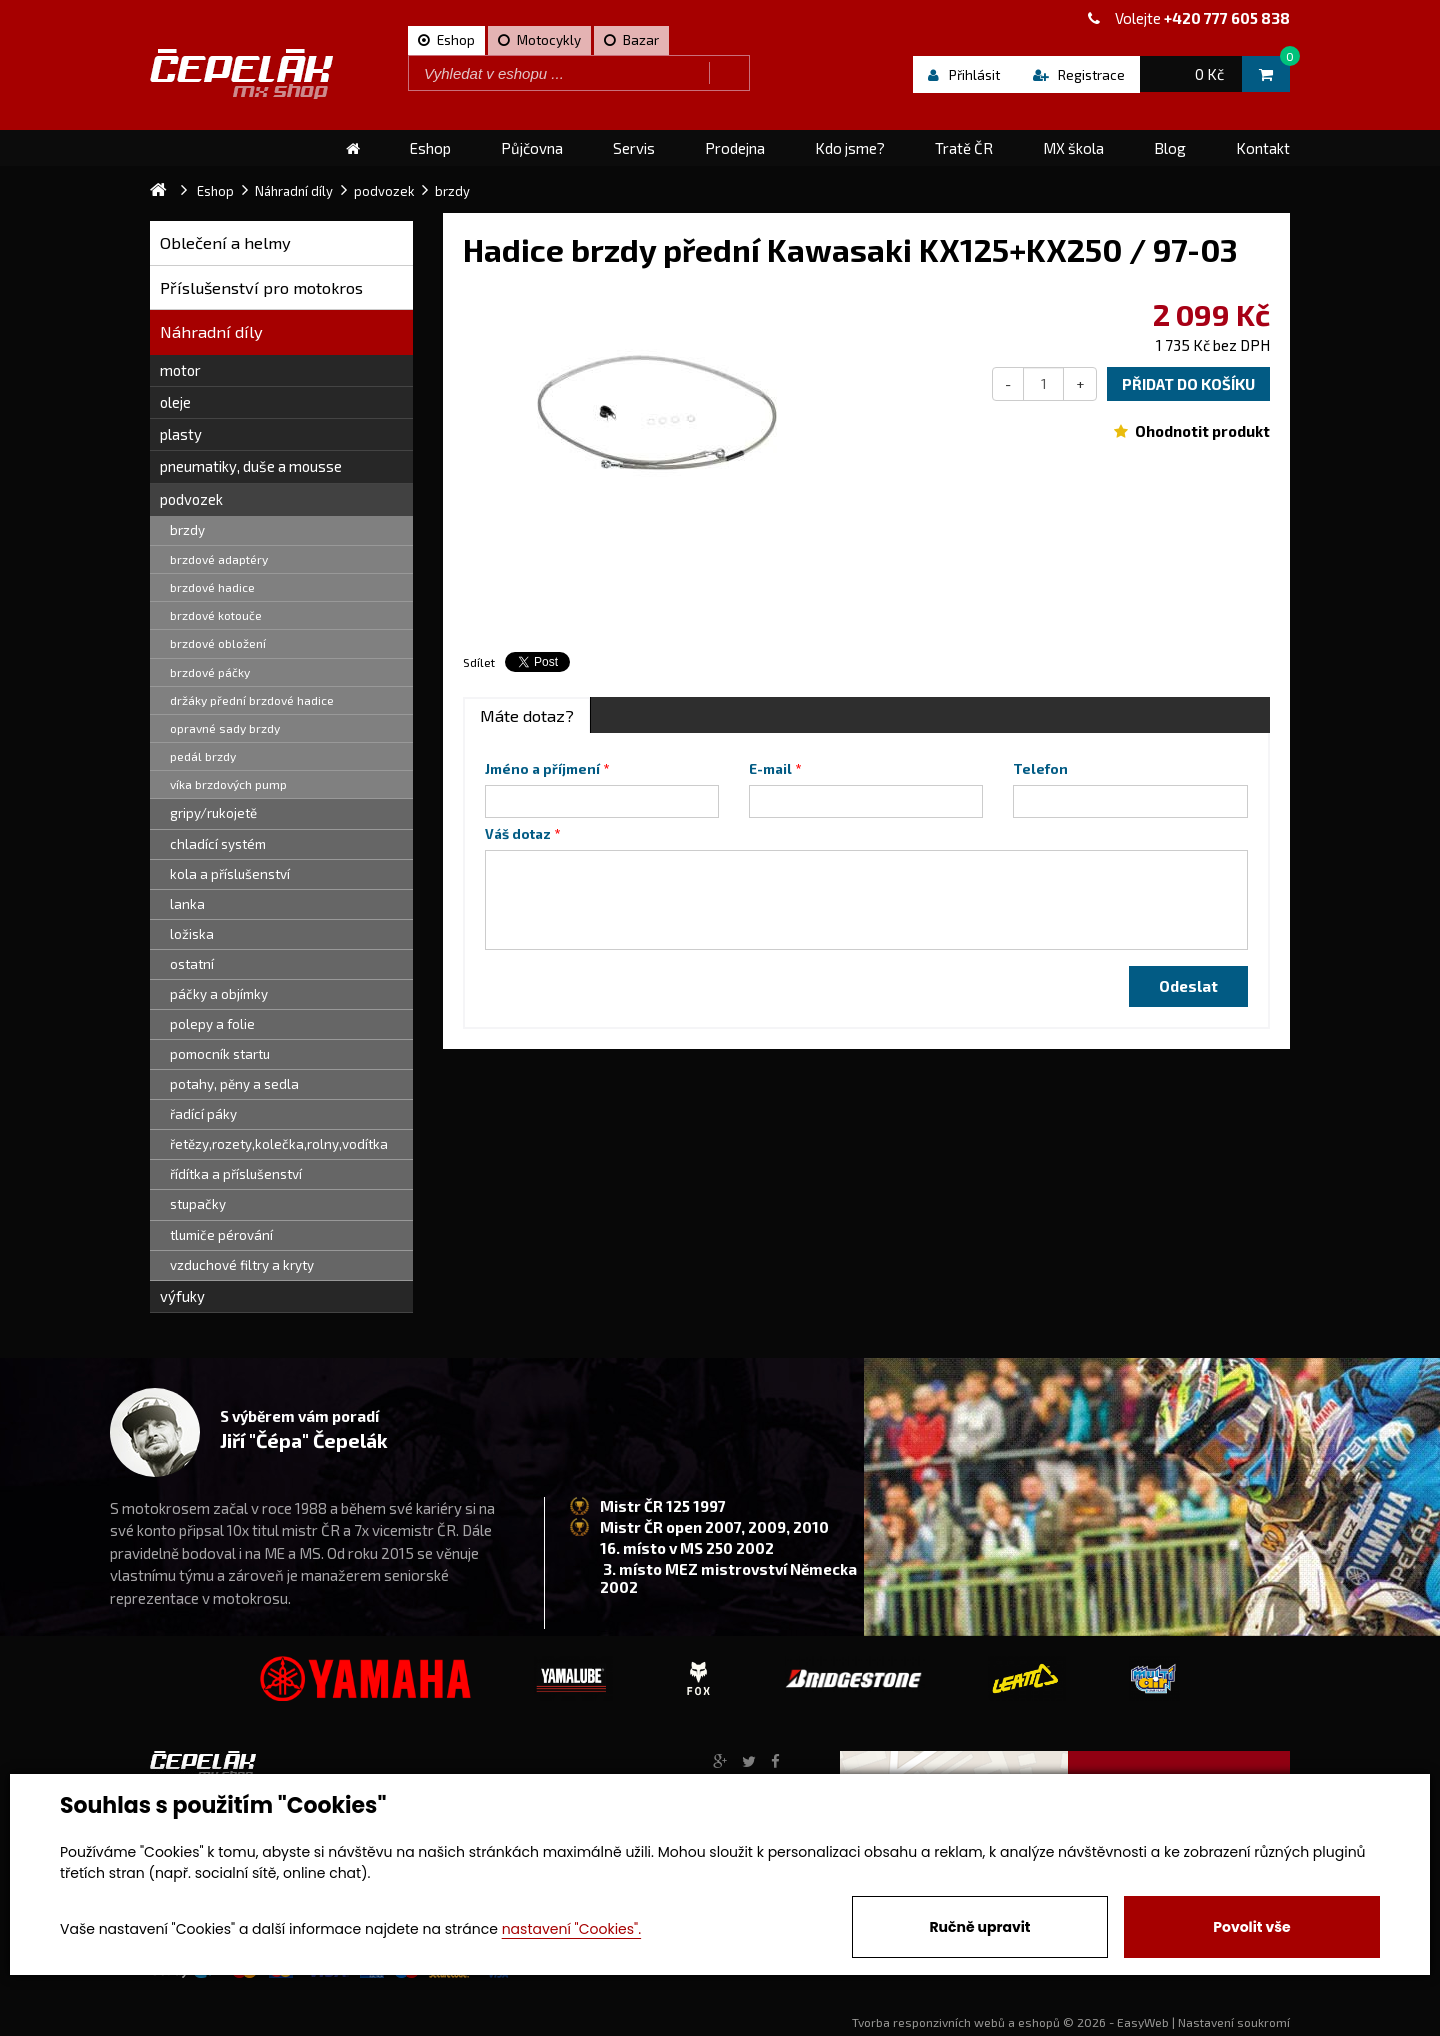 The width and height of the screenshot is (1440, 2036). What do you see at coordinates (203, 1114) in the screenshot?
I see `řadící páky` at bounding box center [203, 1114].